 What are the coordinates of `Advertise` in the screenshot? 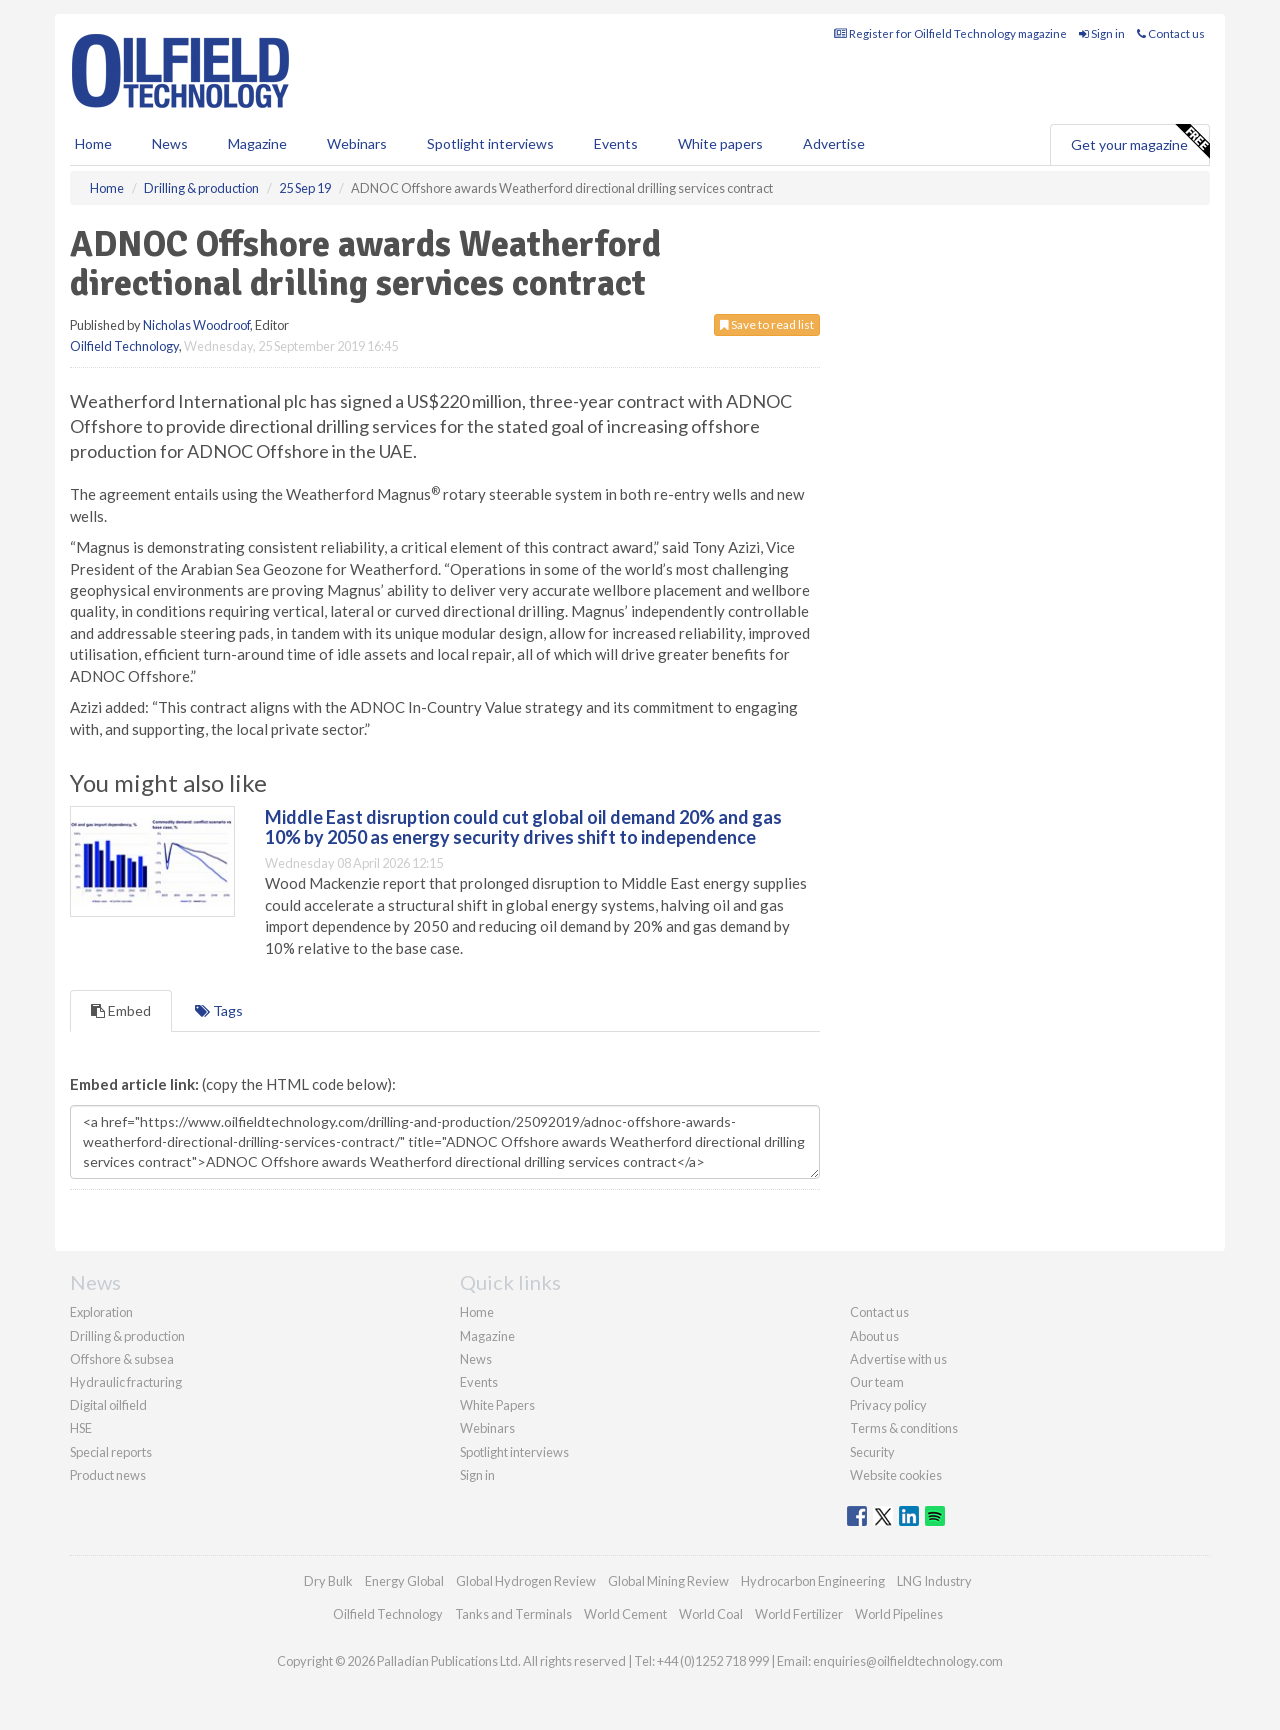 It's located at (834, 143).